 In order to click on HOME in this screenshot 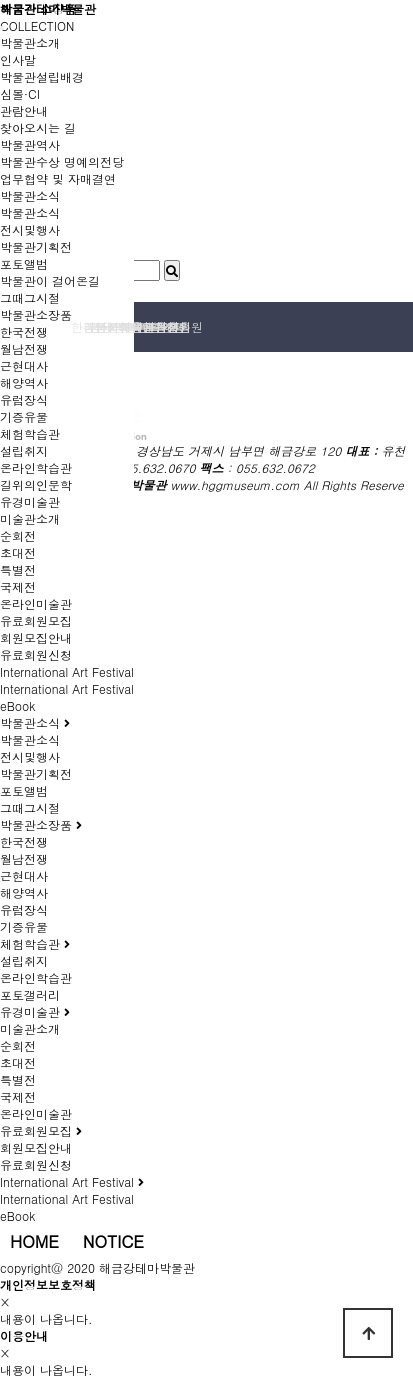, I will do `click(34, 1241)`.